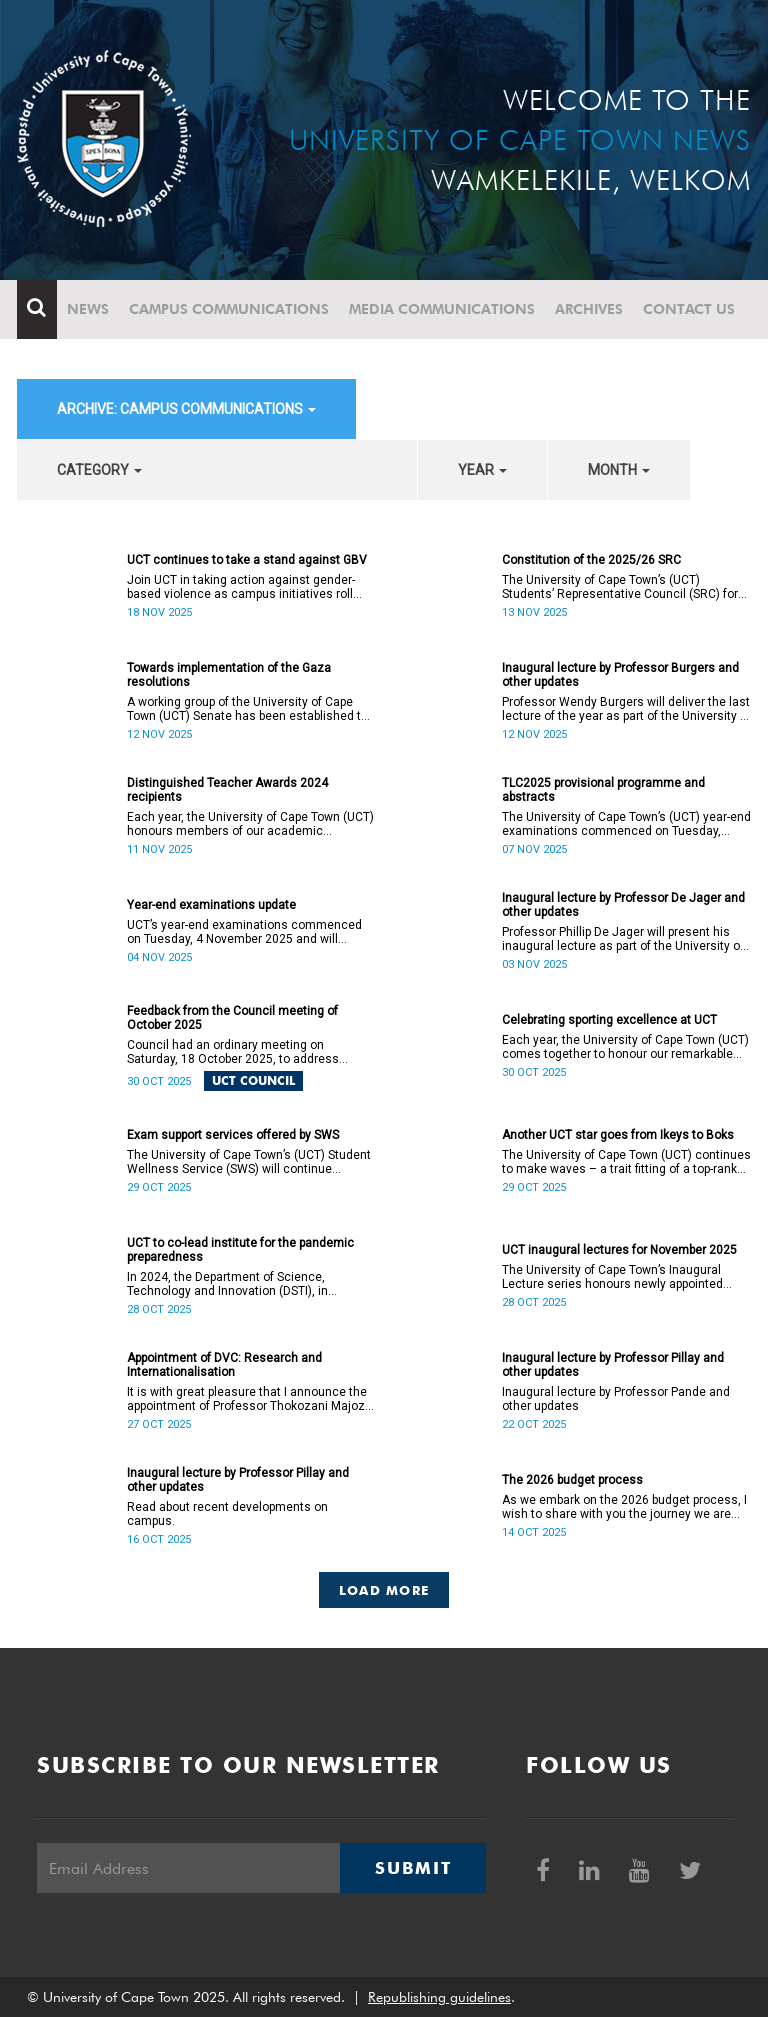 The height and width of the screenshot is (2017, 768). Describe the element at coordinates (572, 1480) in the screenshot. I see `The 2026 budget process` at that location.